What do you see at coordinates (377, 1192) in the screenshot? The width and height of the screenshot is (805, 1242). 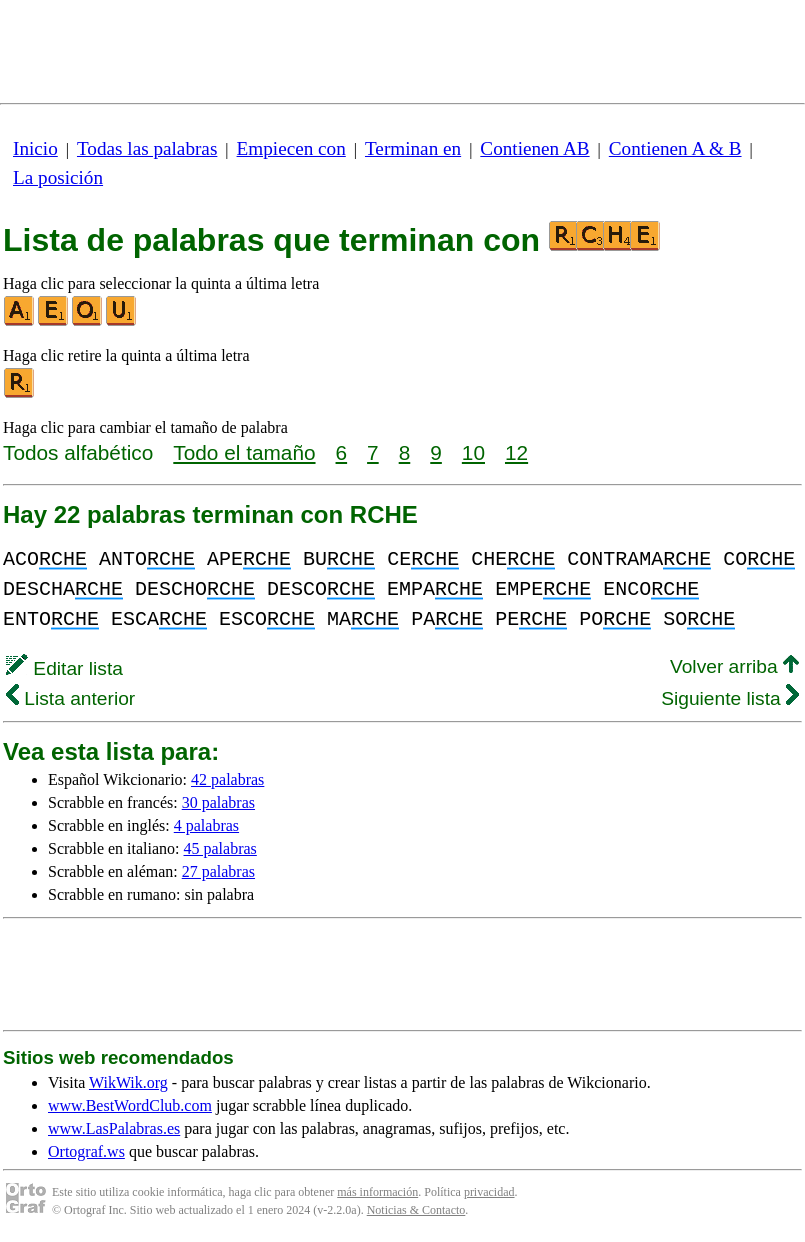 I see `más información` at bounding box center [377, 1192].